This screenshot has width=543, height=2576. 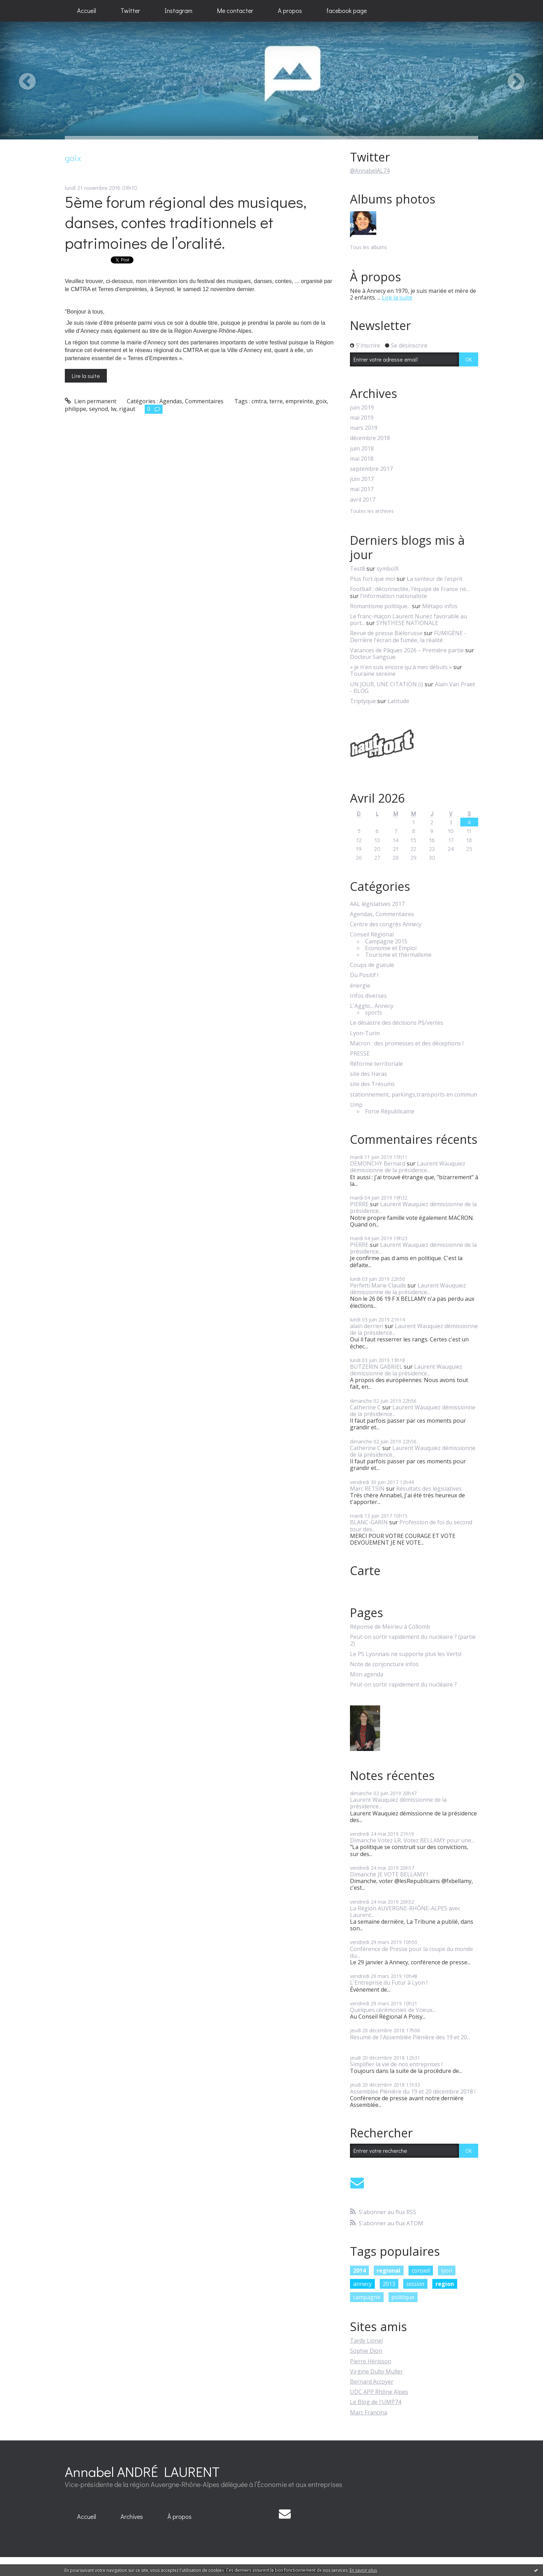 What do you see at coordinates (390, 1626) in the screenshot?
I see `Réponse de Meirieu à Collomb` at bounding box center [390, 1626].